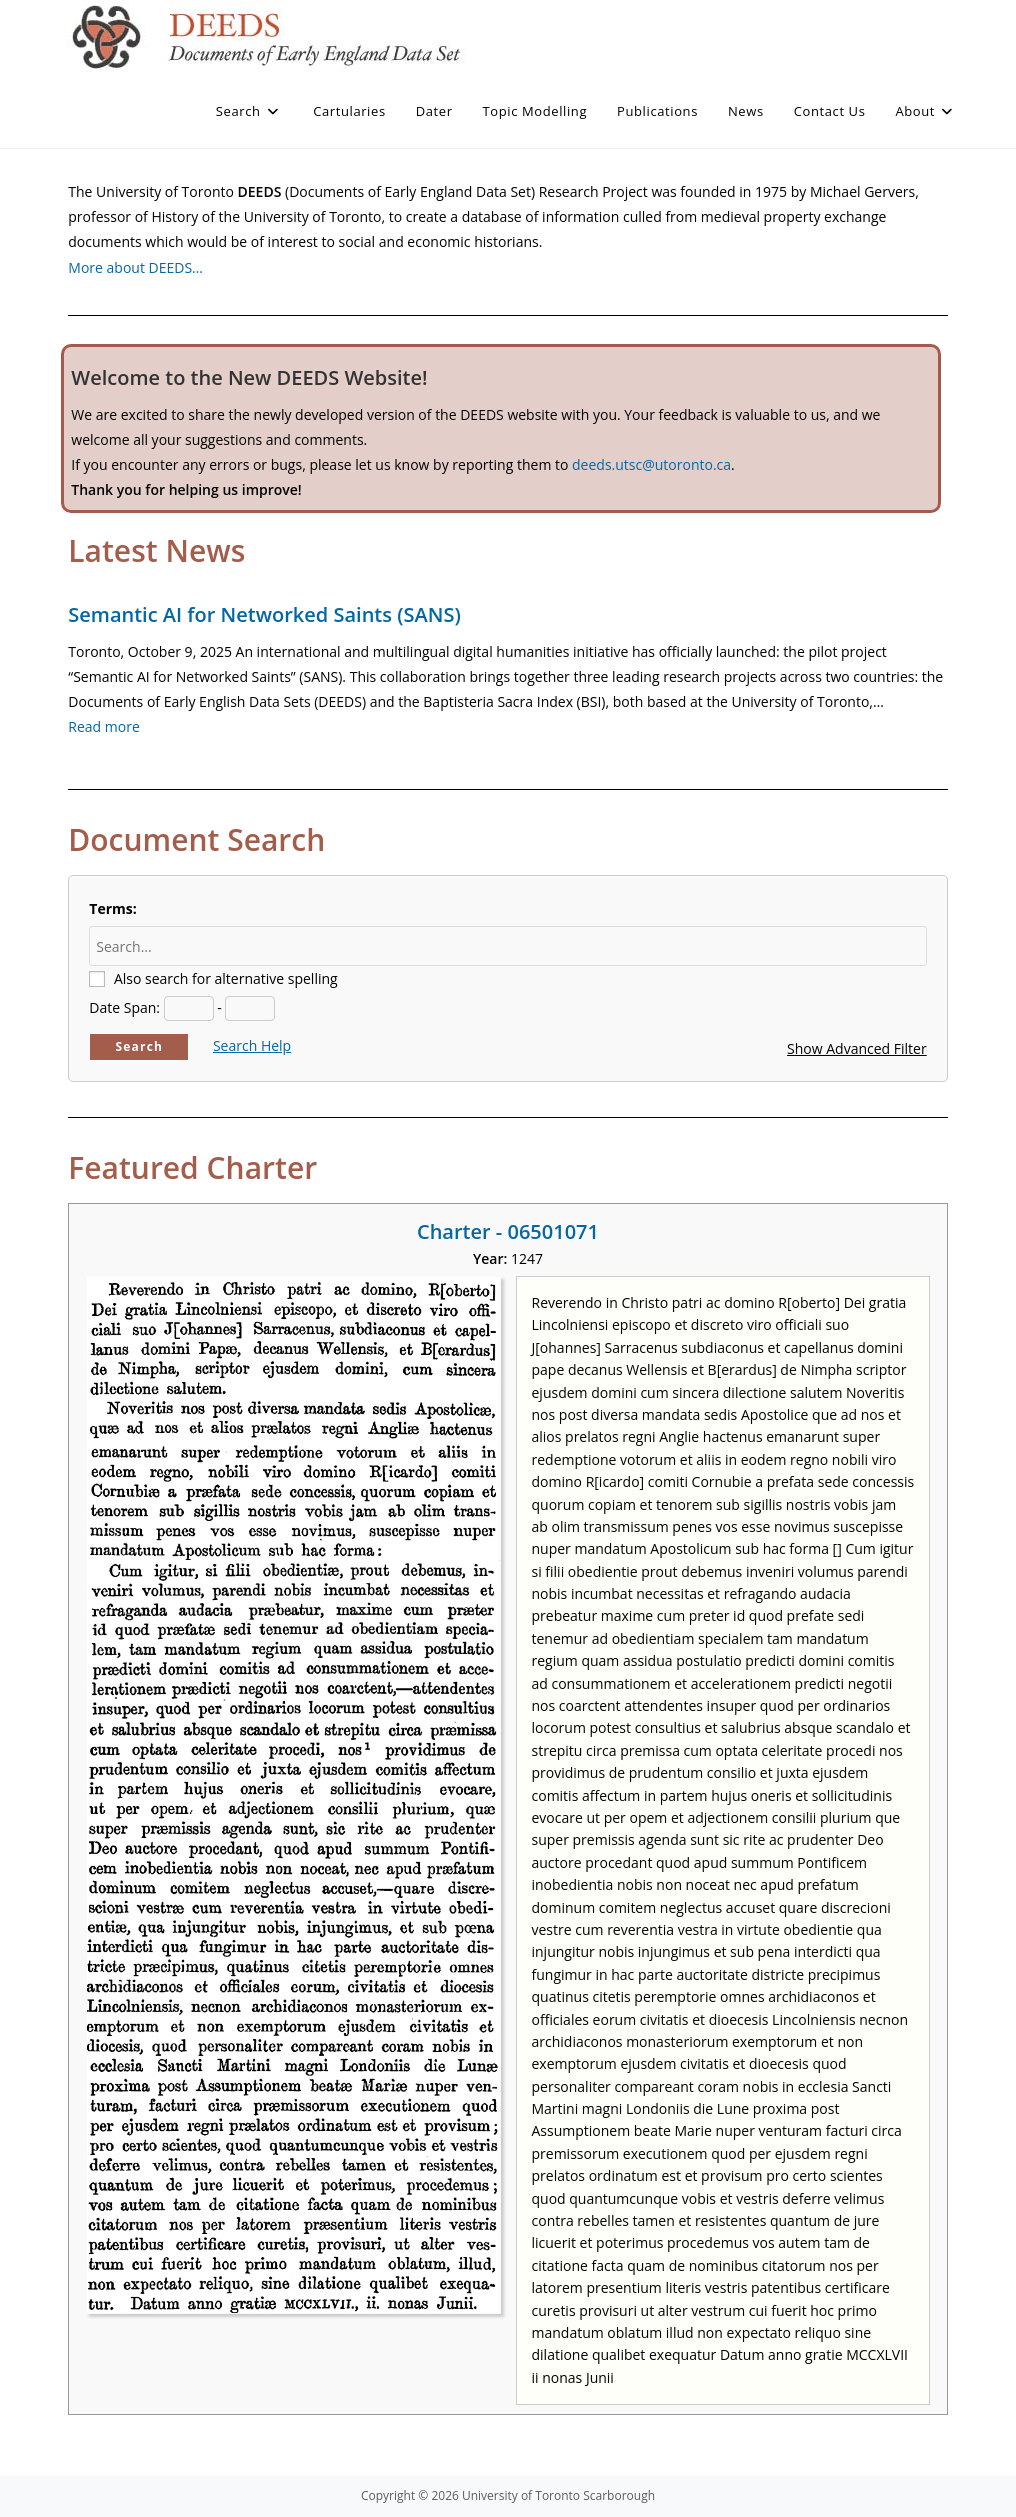 This screenshot has height=2517, width=1016. What do you see at coordinates (103, 726) in the screenshot?
I see `Read more` at bounding box center [103, 726].